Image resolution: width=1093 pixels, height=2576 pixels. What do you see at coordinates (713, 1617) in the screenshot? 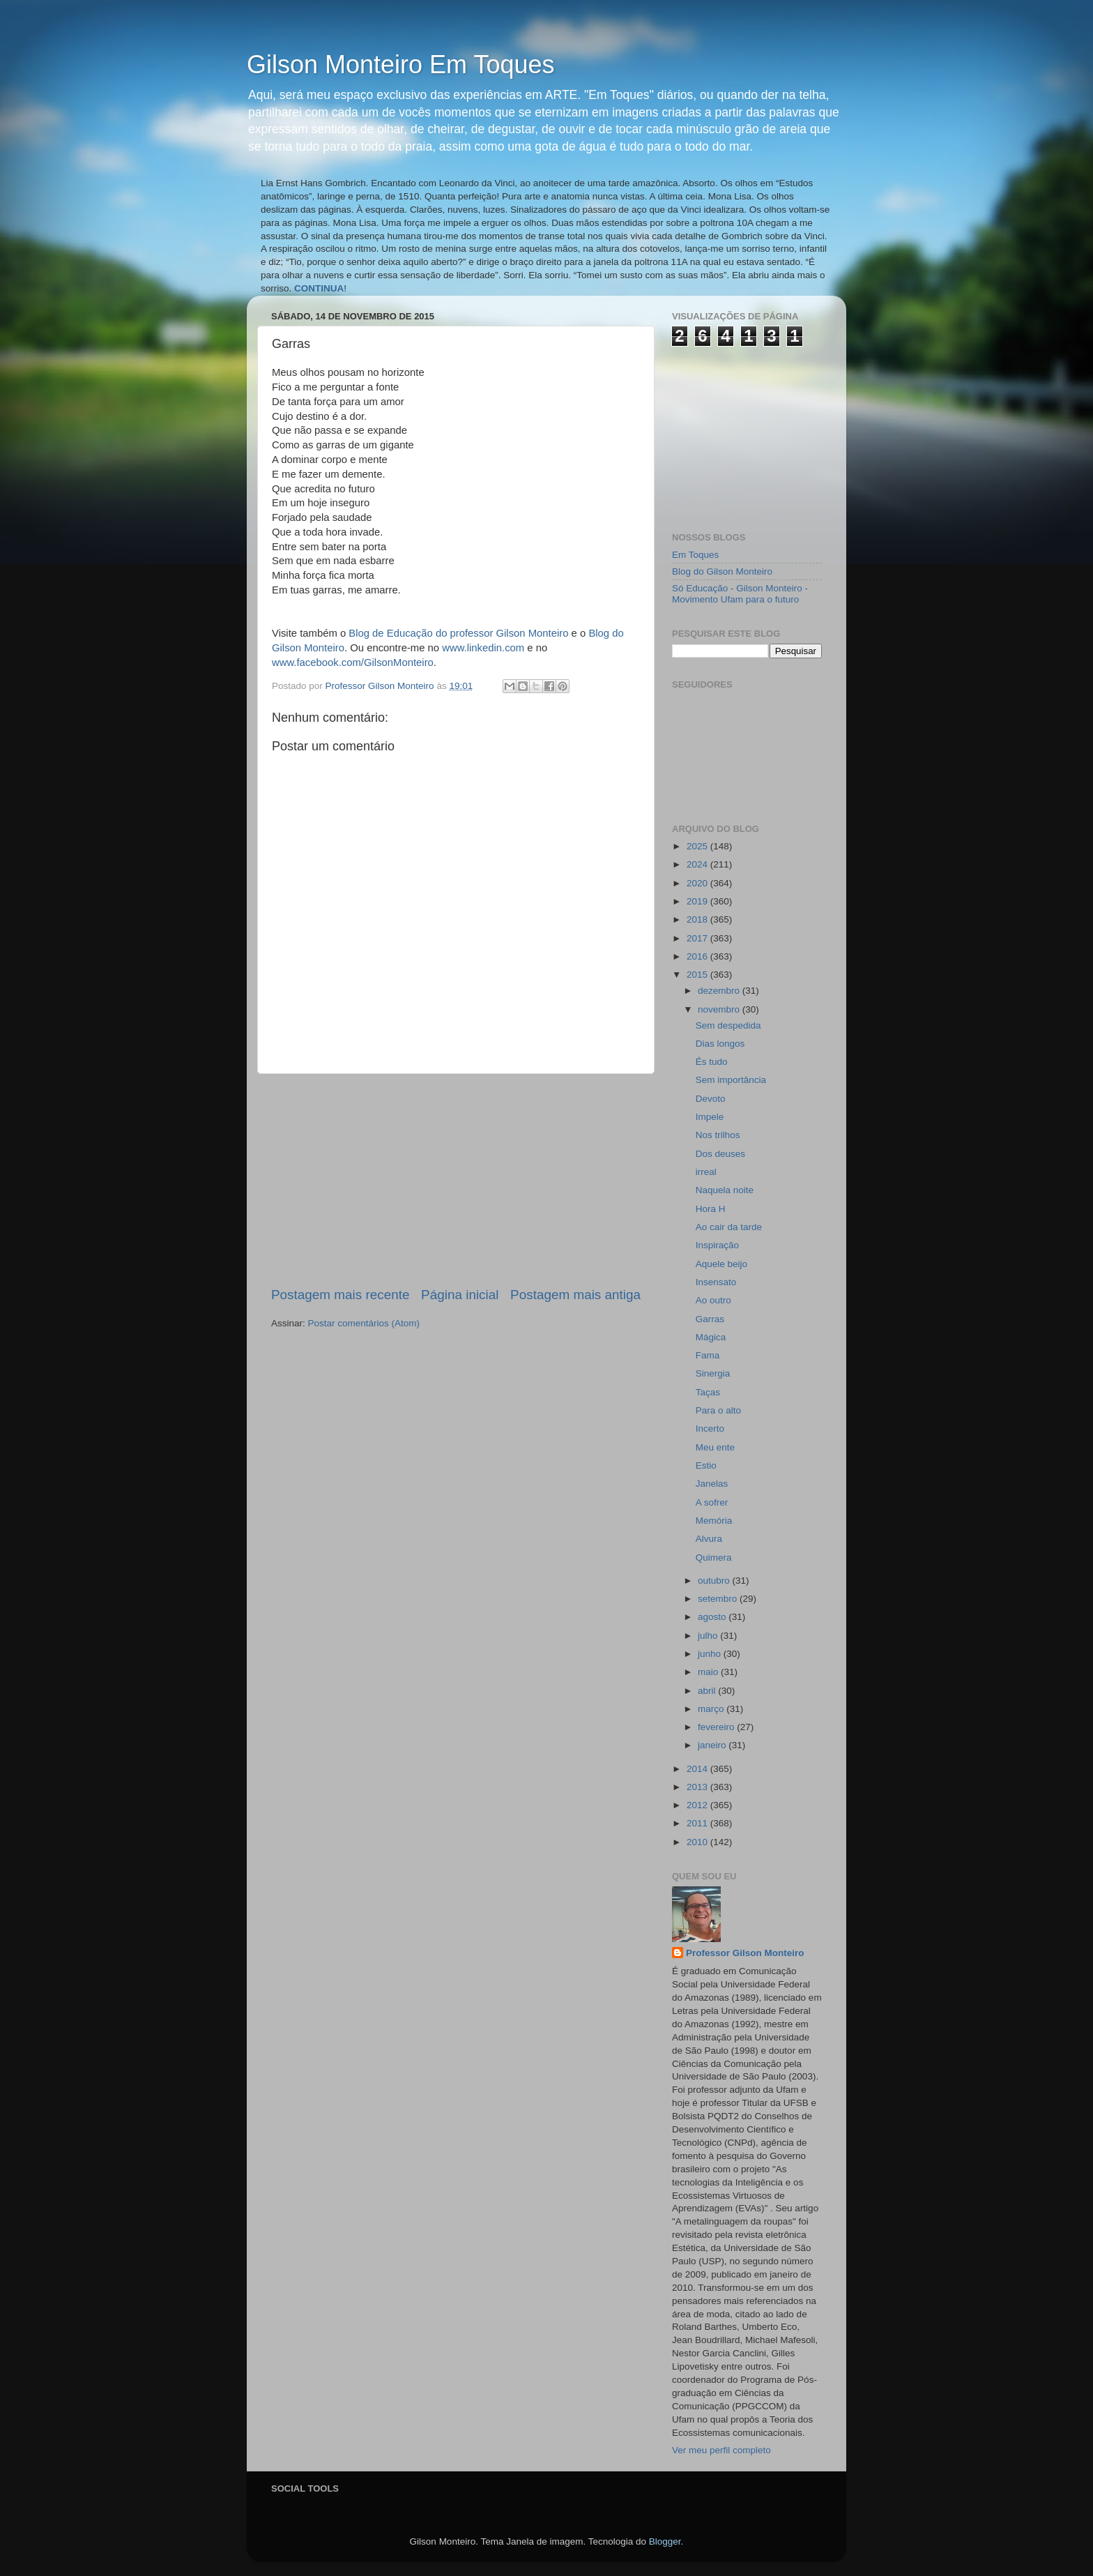
I see `agosto` at bounding box center [713, 1617].